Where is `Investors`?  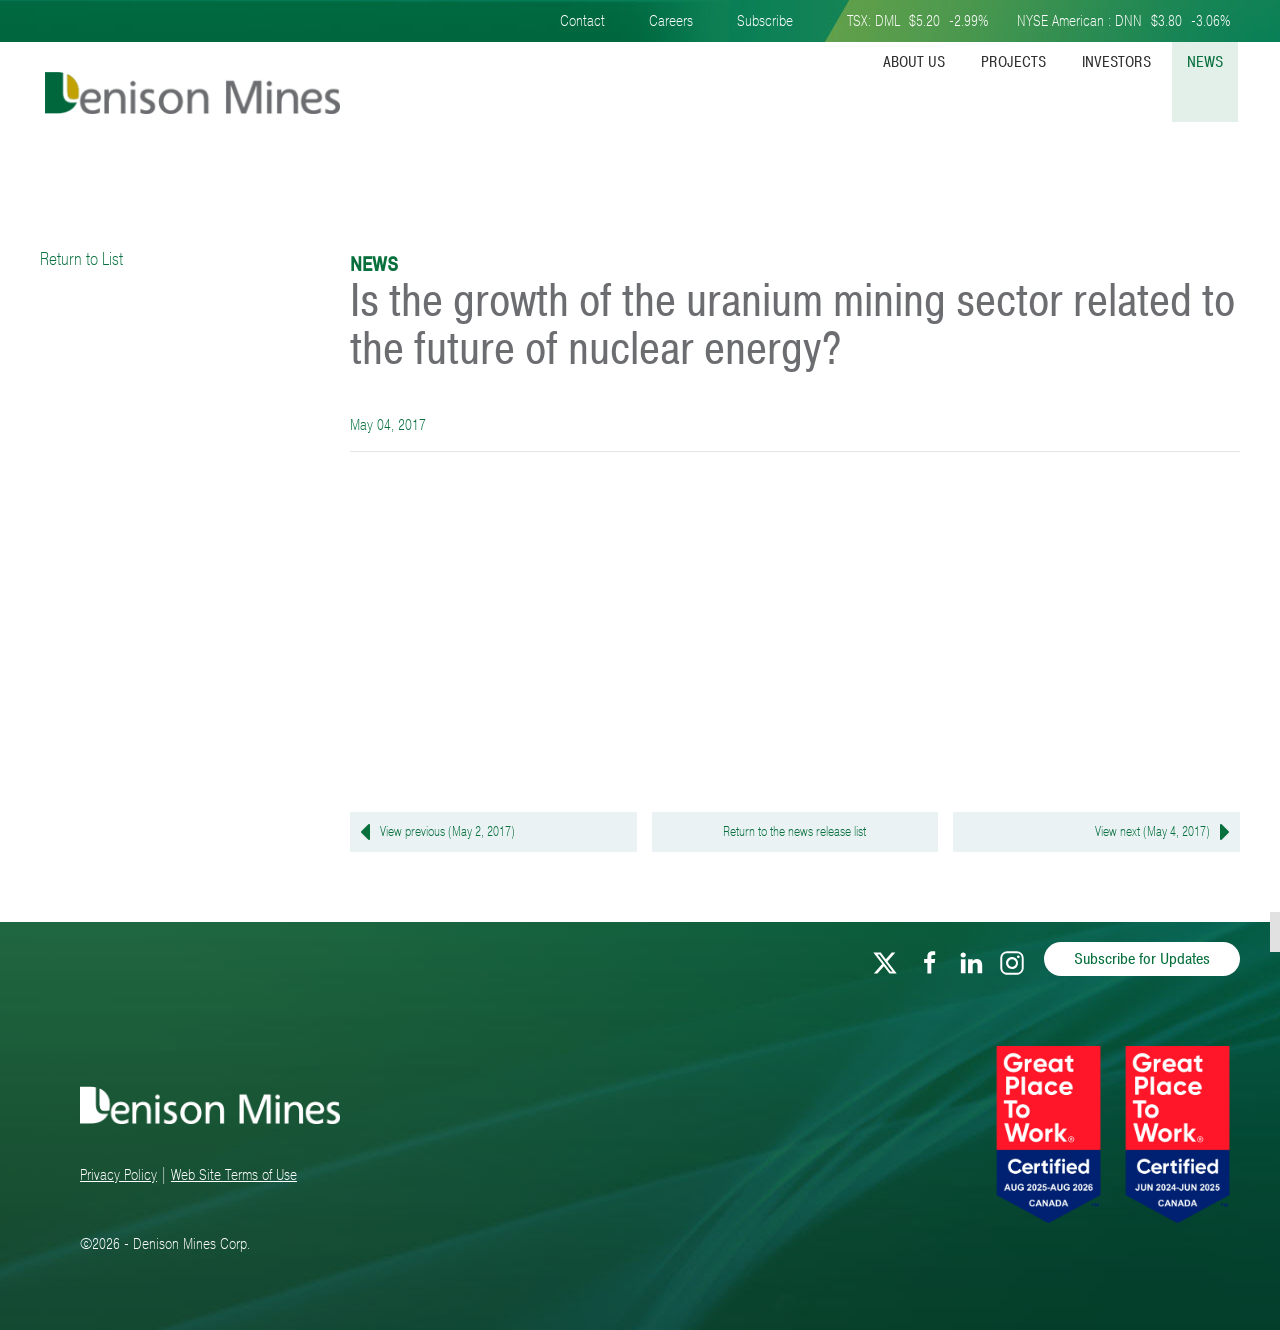
Investors is located at coordinates (1116, 62).